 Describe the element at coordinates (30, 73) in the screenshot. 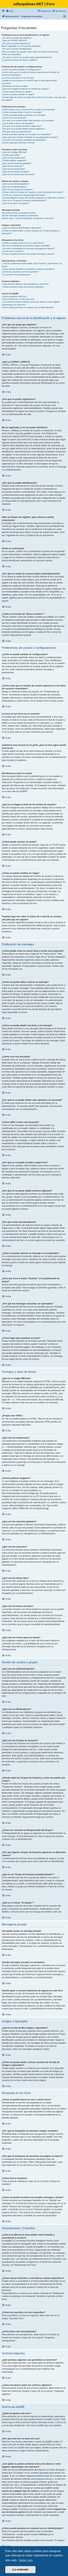

I see `¿Cómo evito que mi nombre de usuario aparezca en las listas de usuarios conectados?` at that location.